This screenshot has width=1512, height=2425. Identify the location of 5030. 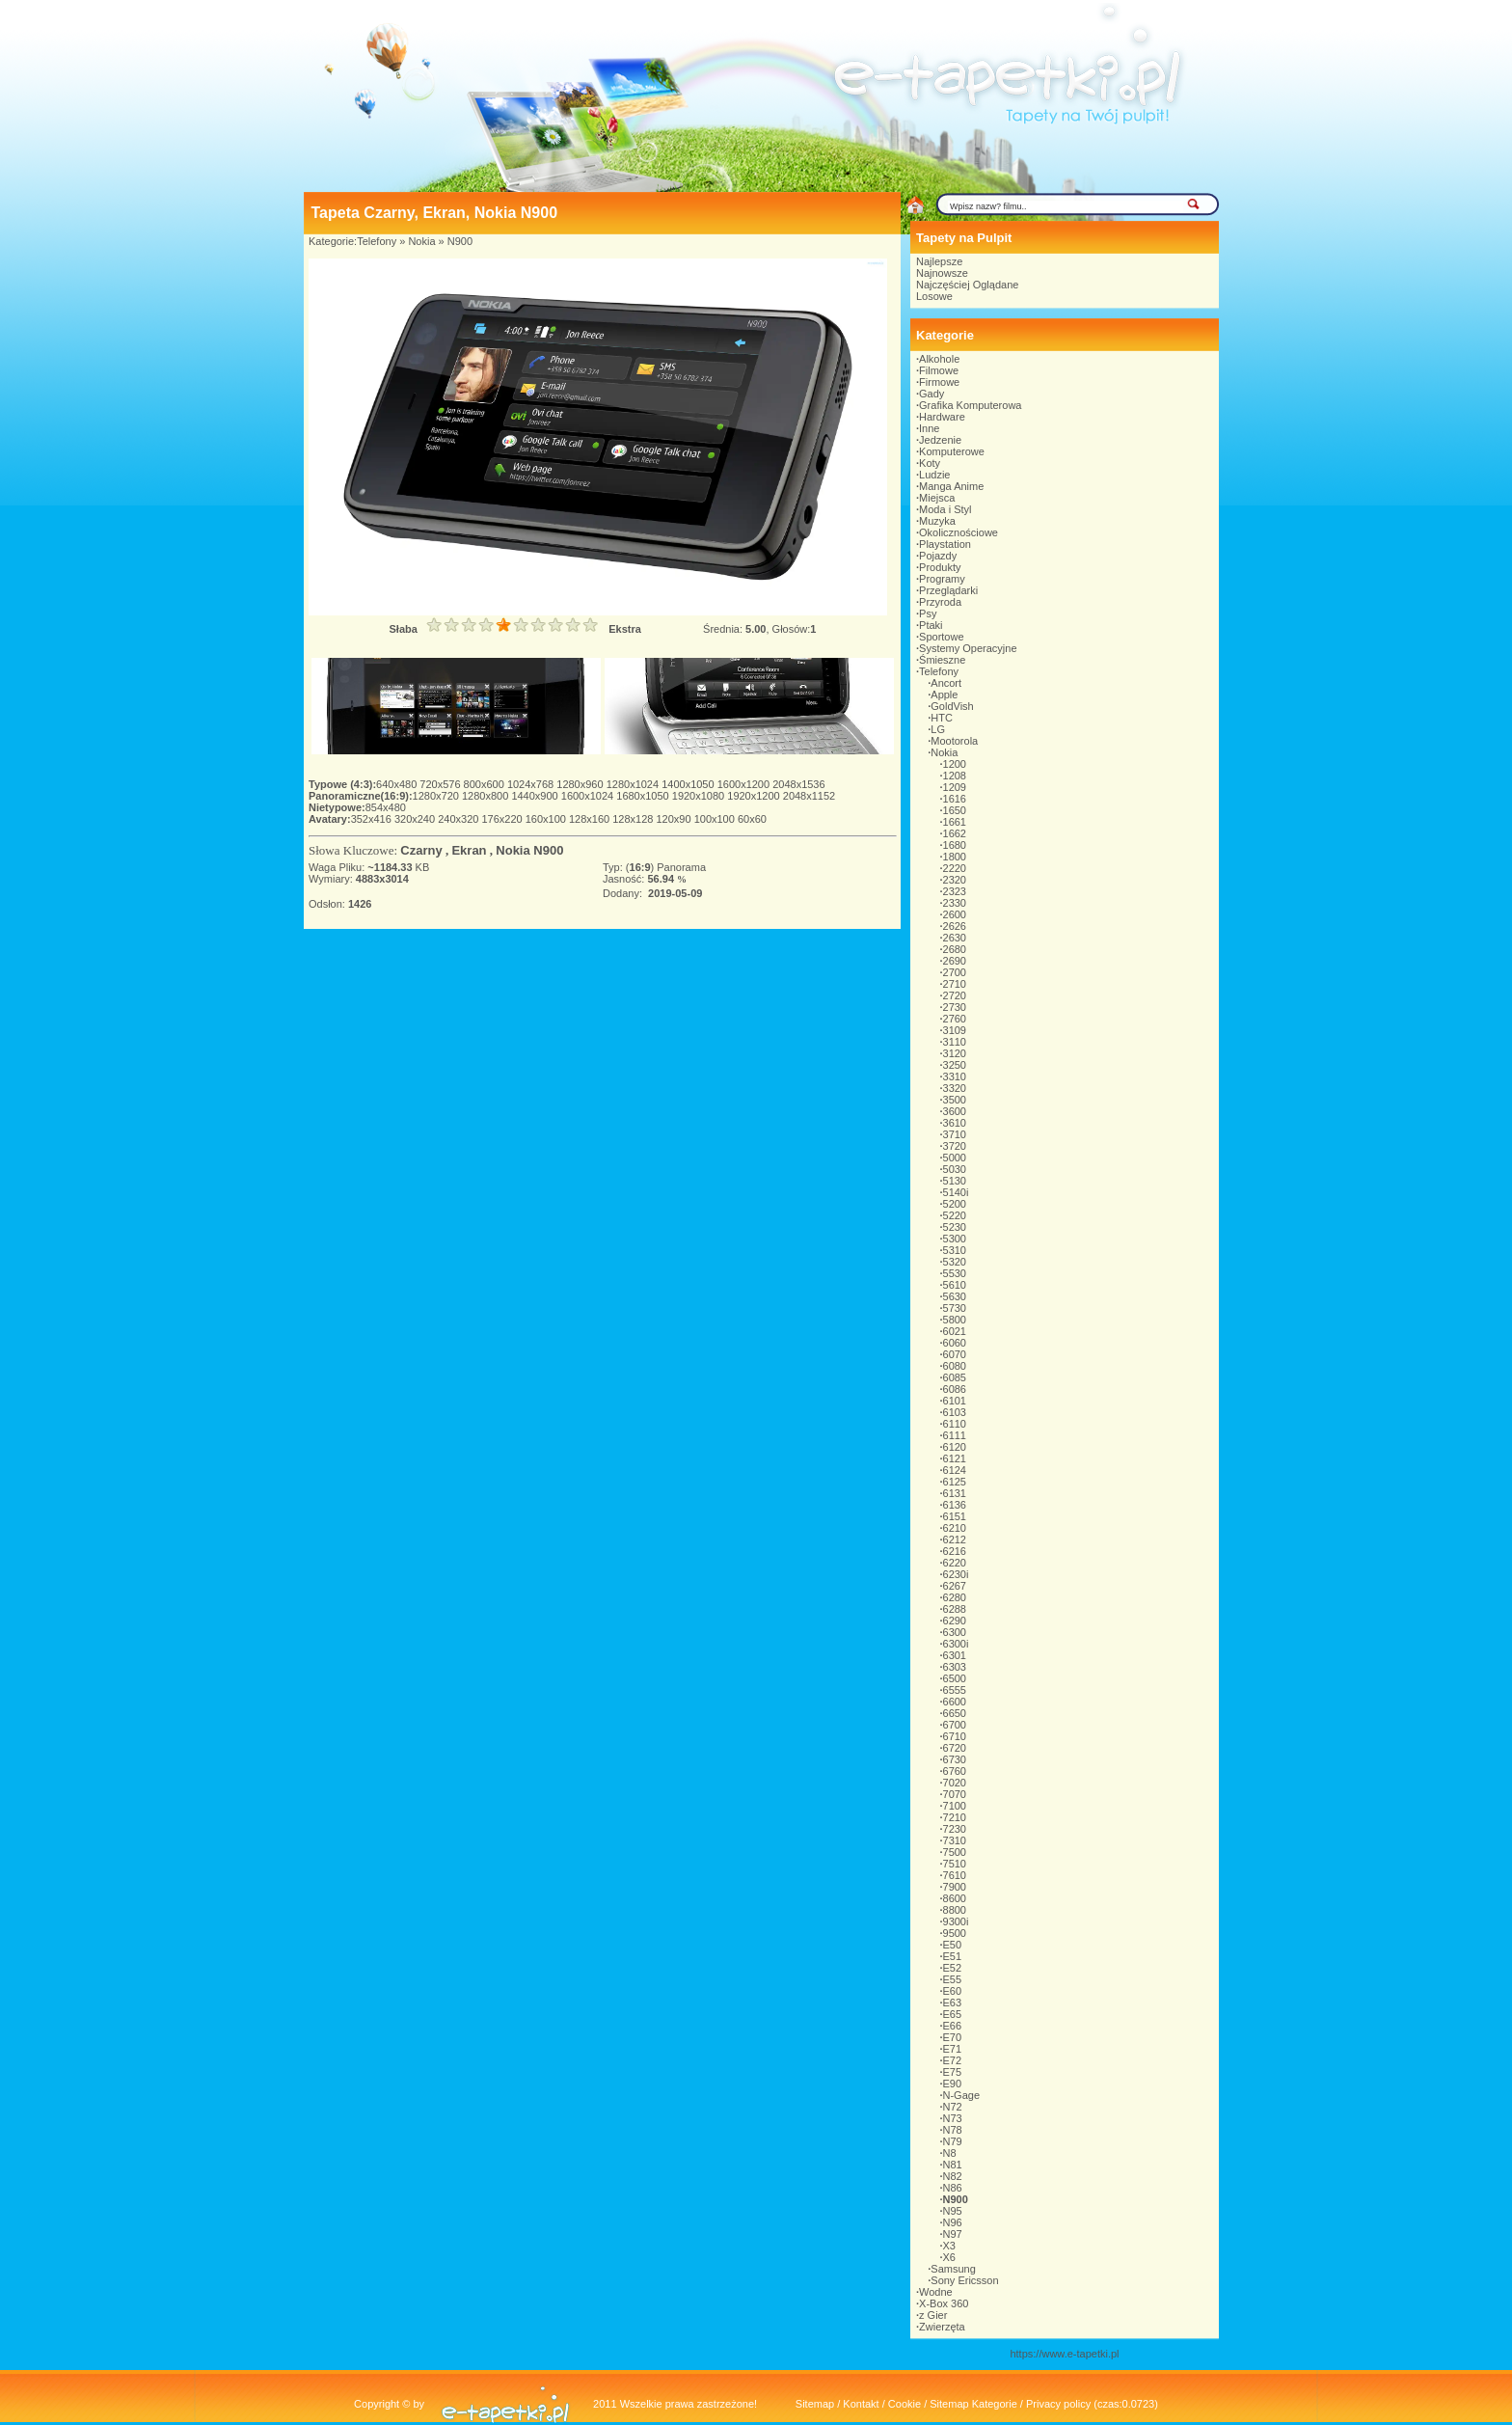
(954, 1169).